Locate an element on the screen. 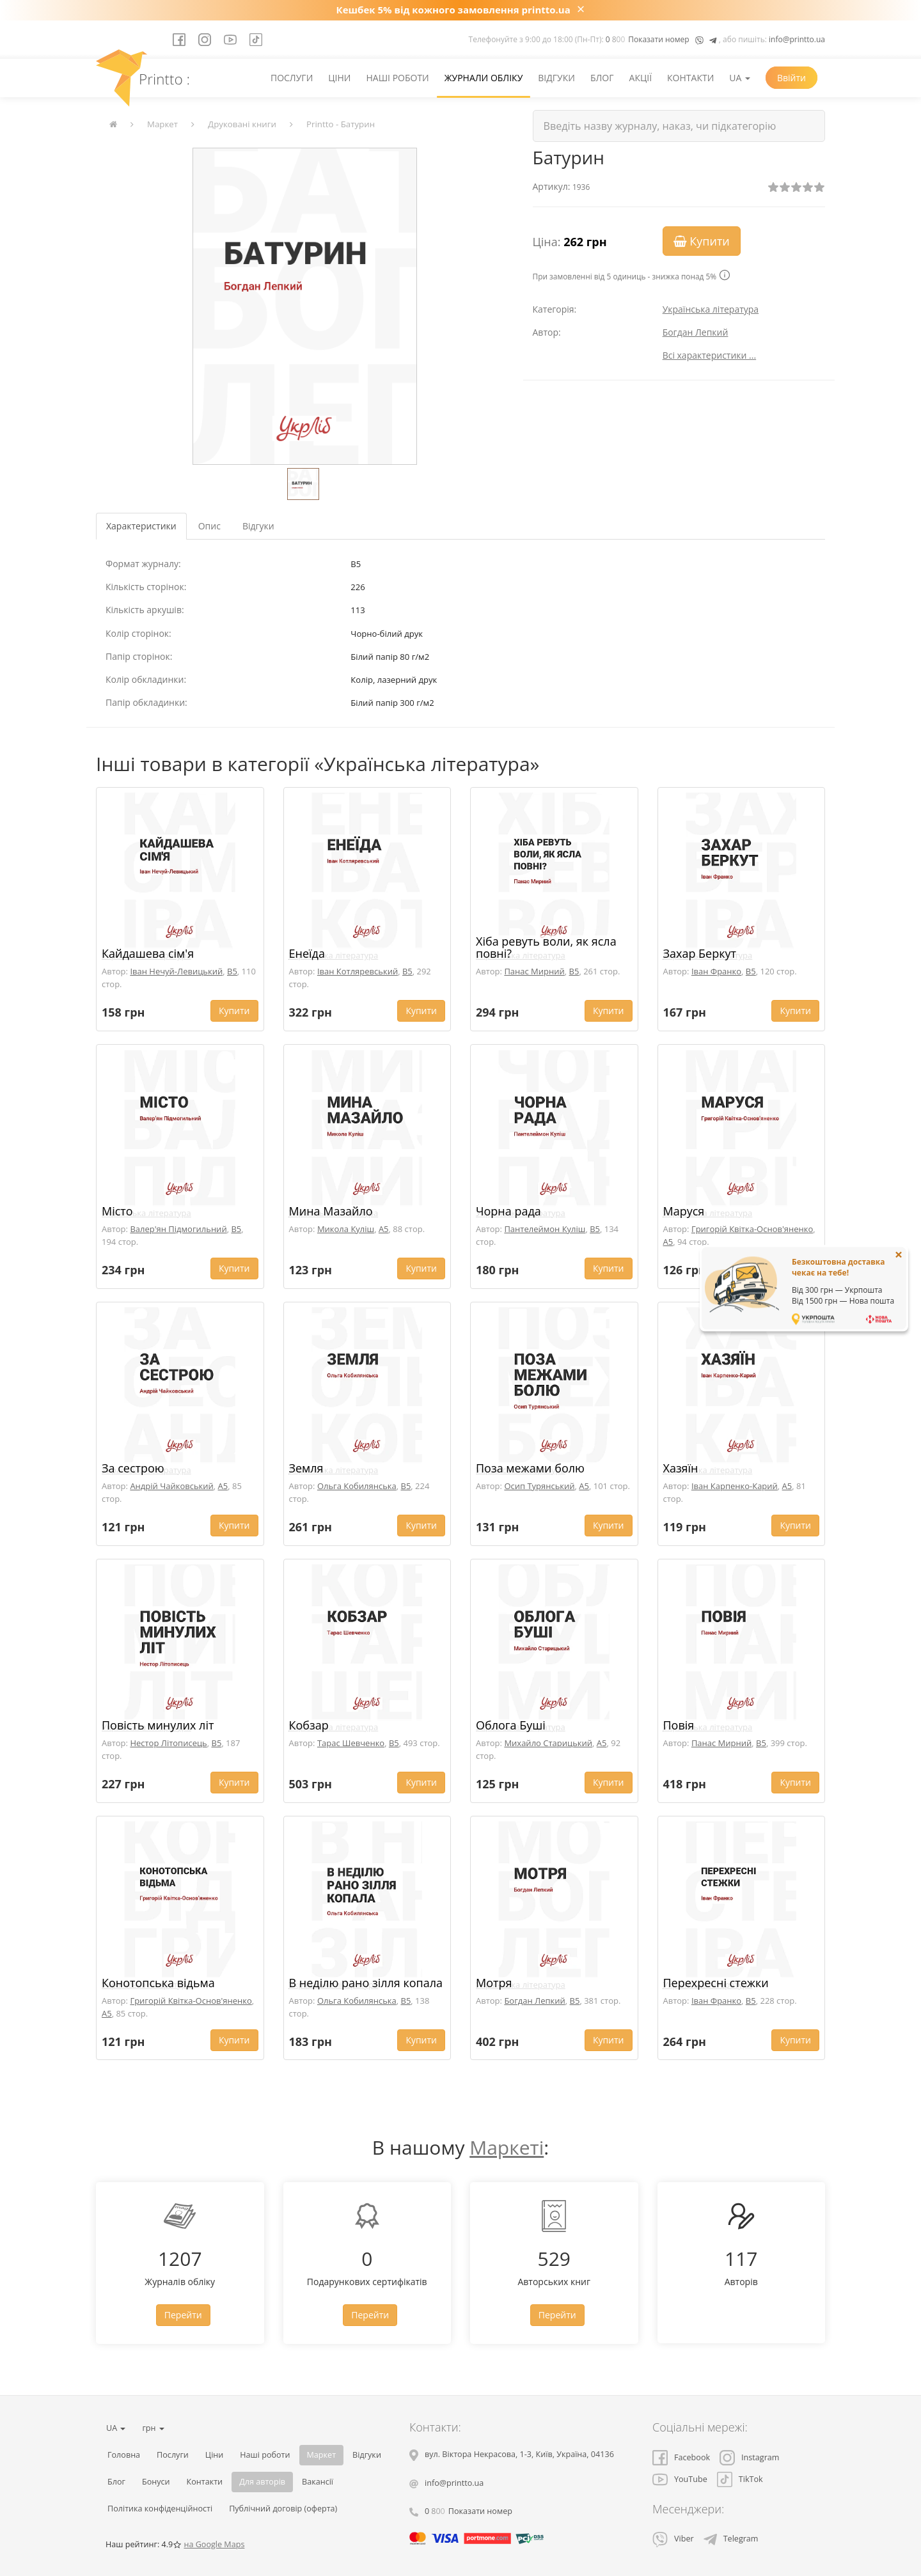  Хіба ревуть воли, як ясла повні? is located at coordinates (546, 947).